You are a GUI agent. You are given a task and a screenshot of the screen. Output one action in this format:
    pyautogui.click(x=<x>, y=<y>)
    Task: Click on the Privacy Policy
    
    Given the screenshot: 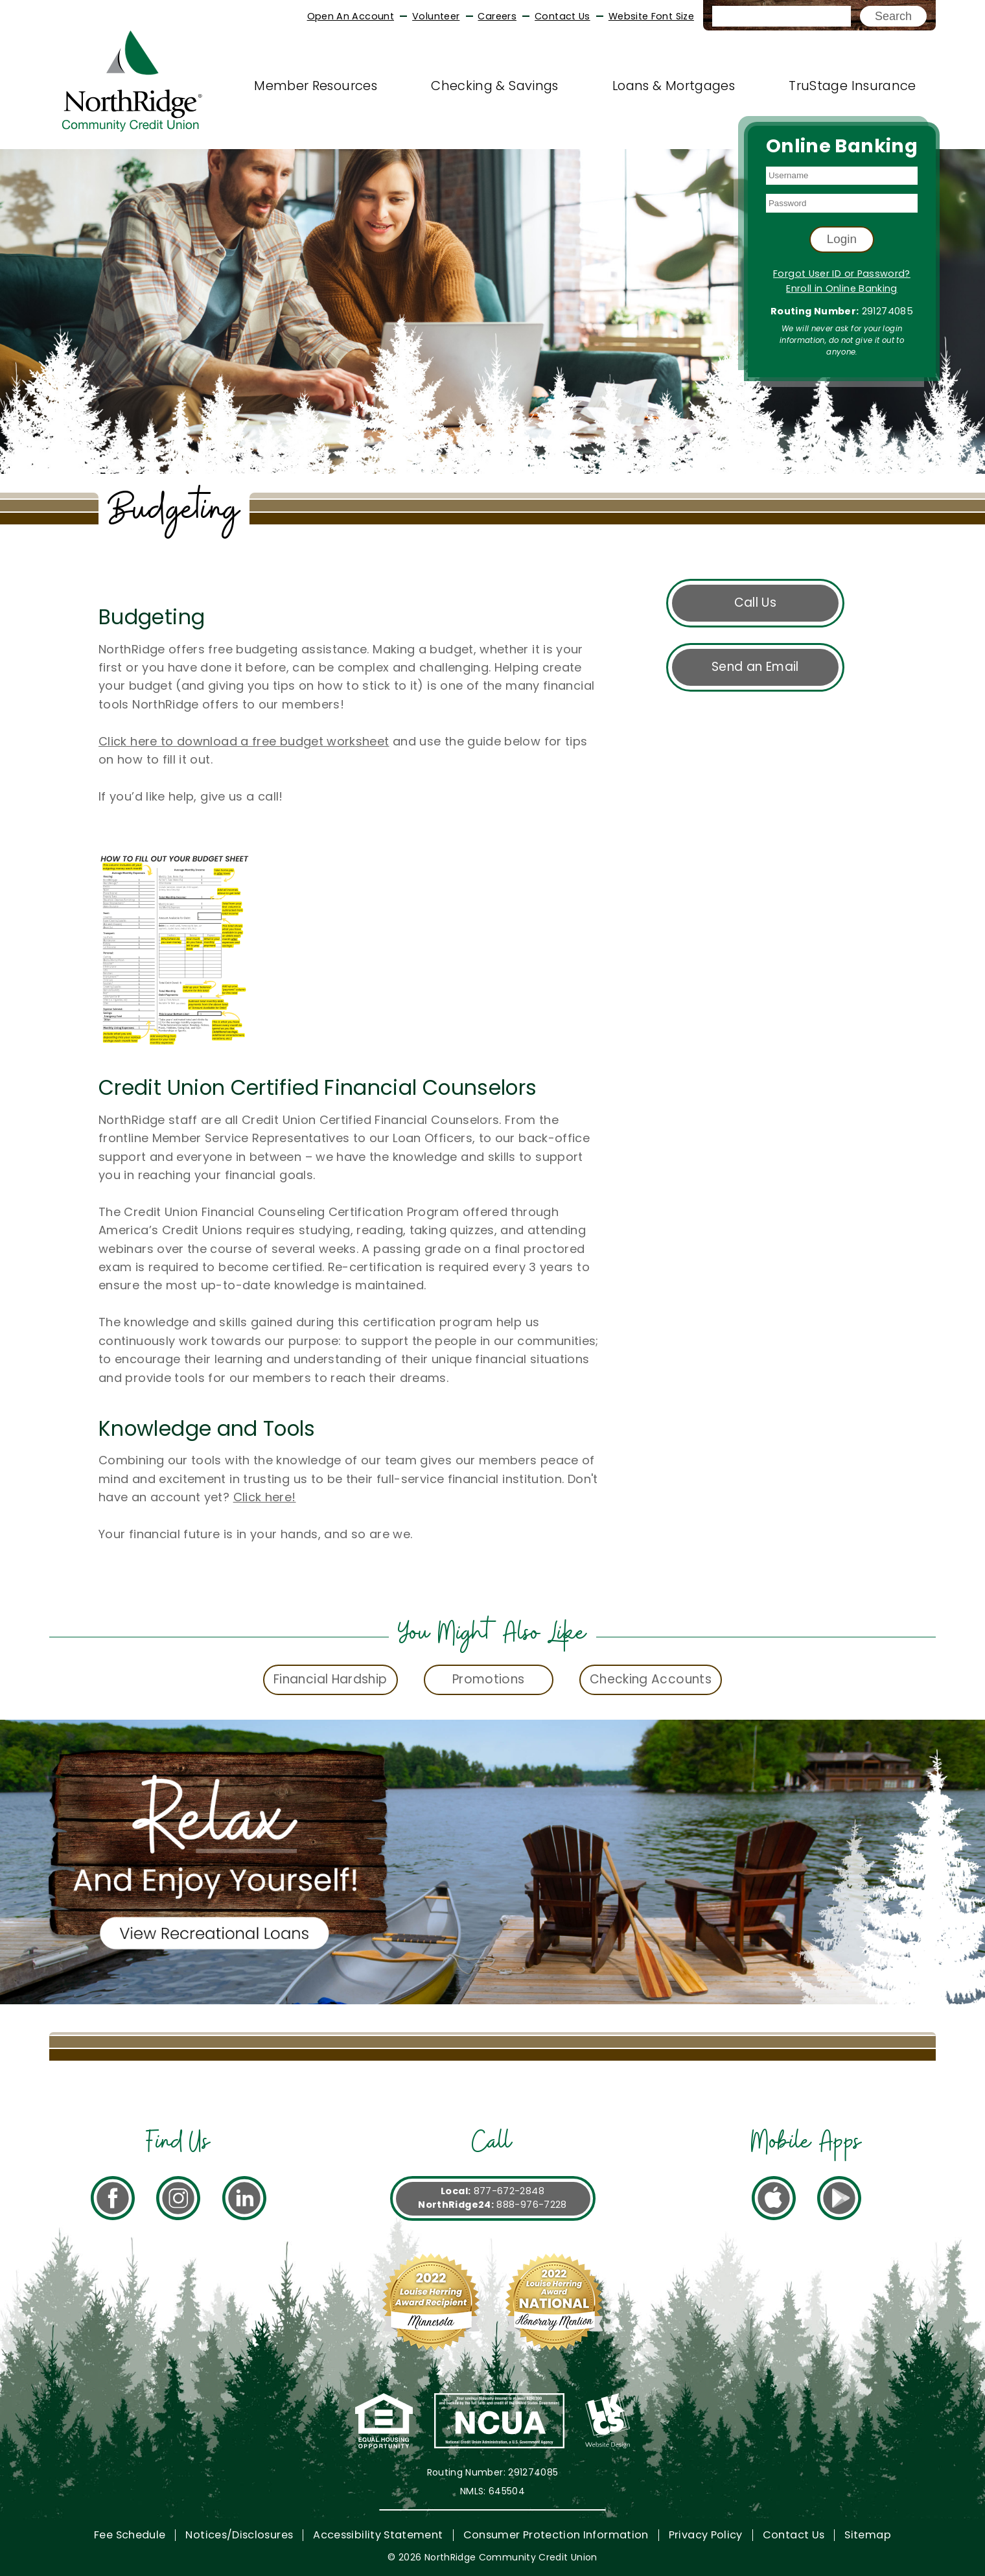 What is the action you would take?
    pyautogui.click(x=706, y=2534)
    